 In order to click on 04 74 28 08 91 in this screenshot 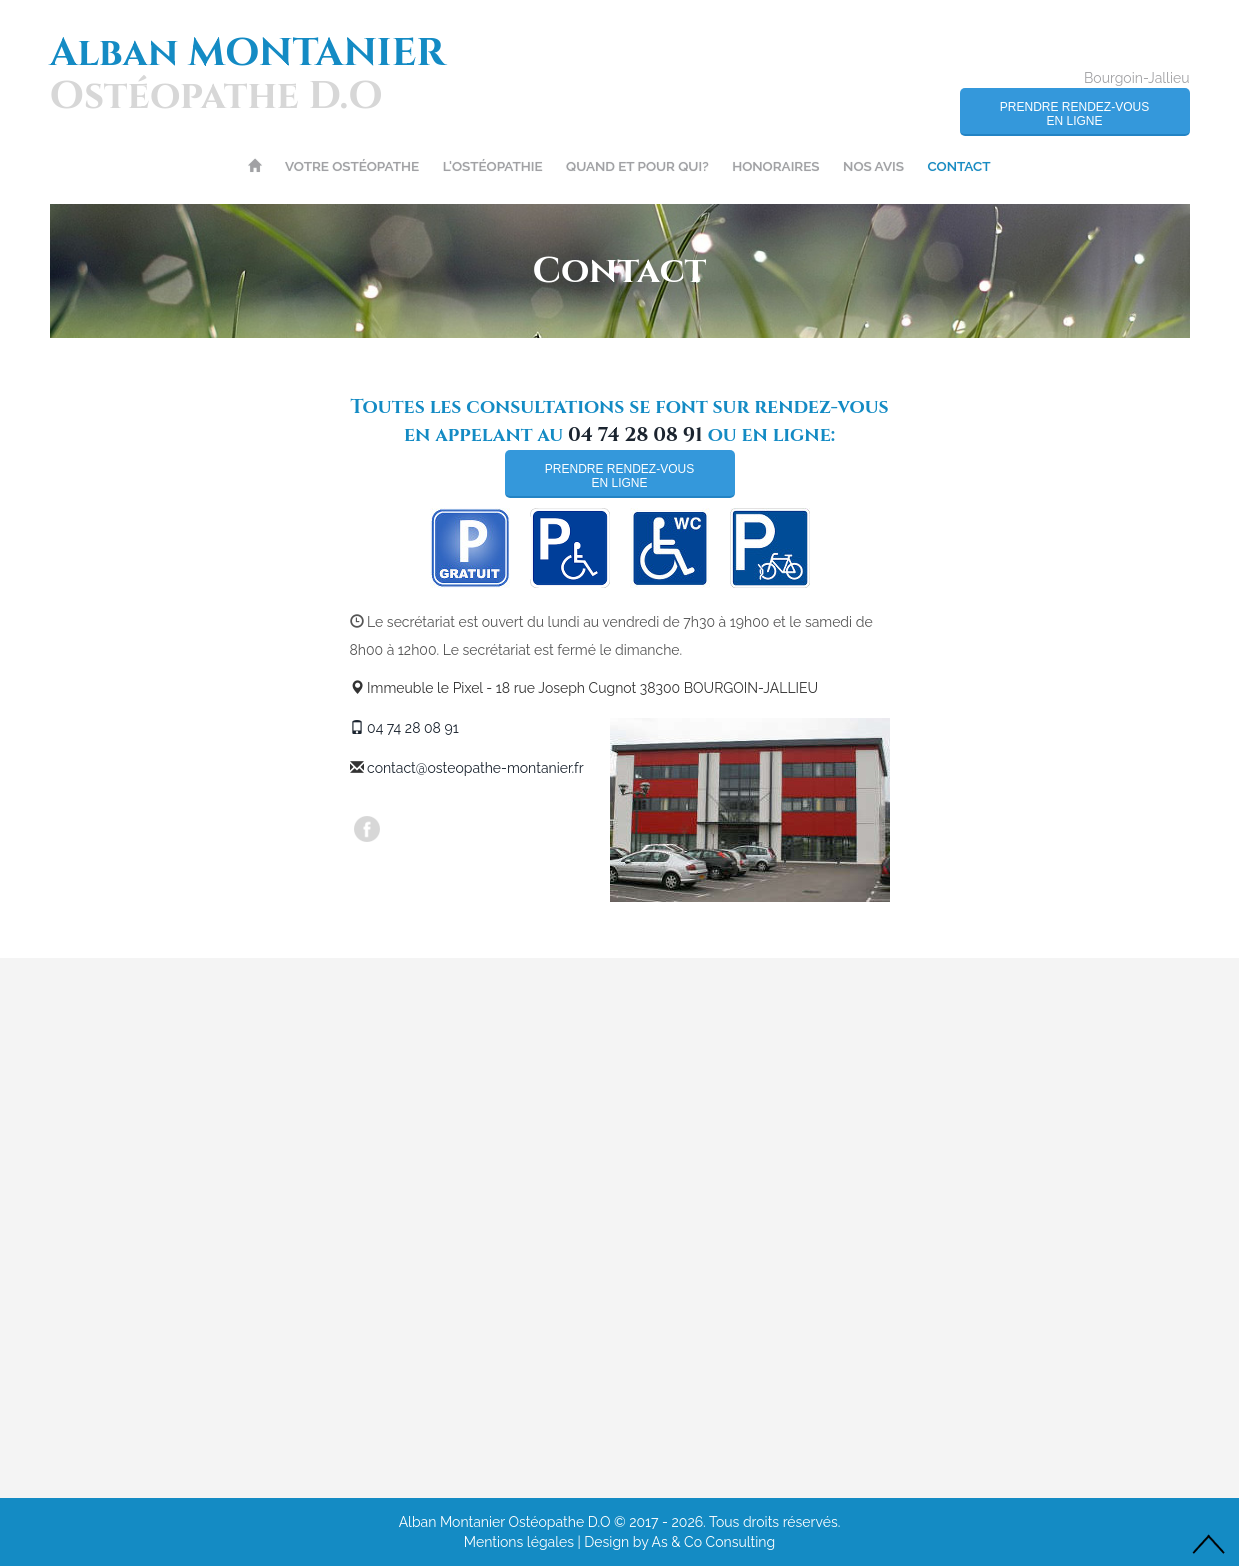, I will do `click(635, 435)`.